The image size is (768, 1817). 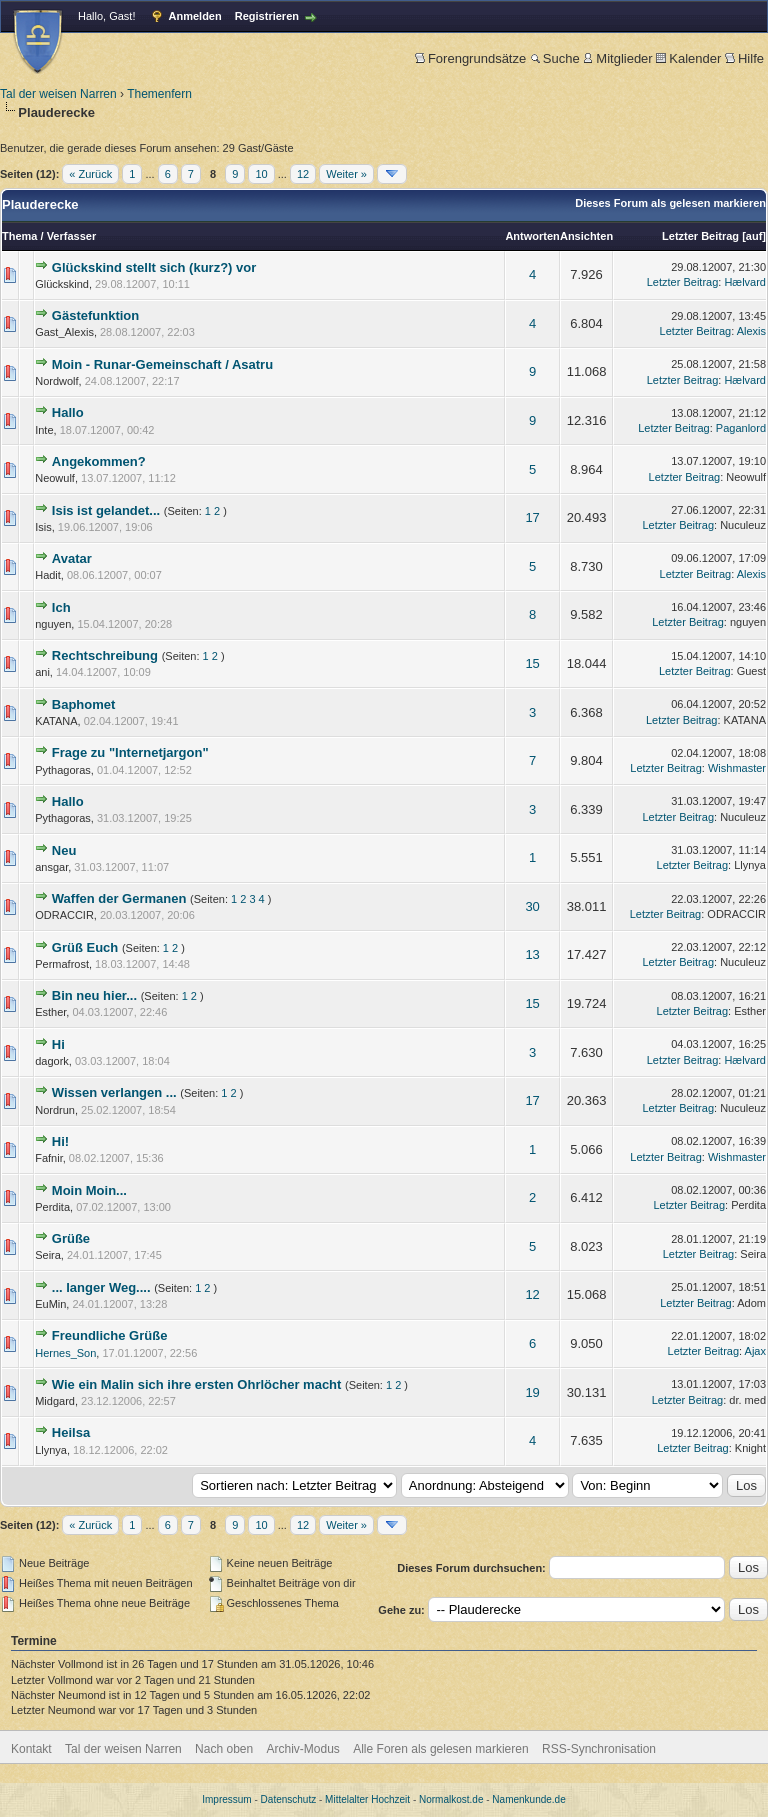 I want to click on Ich, so click(x=61, y=607).